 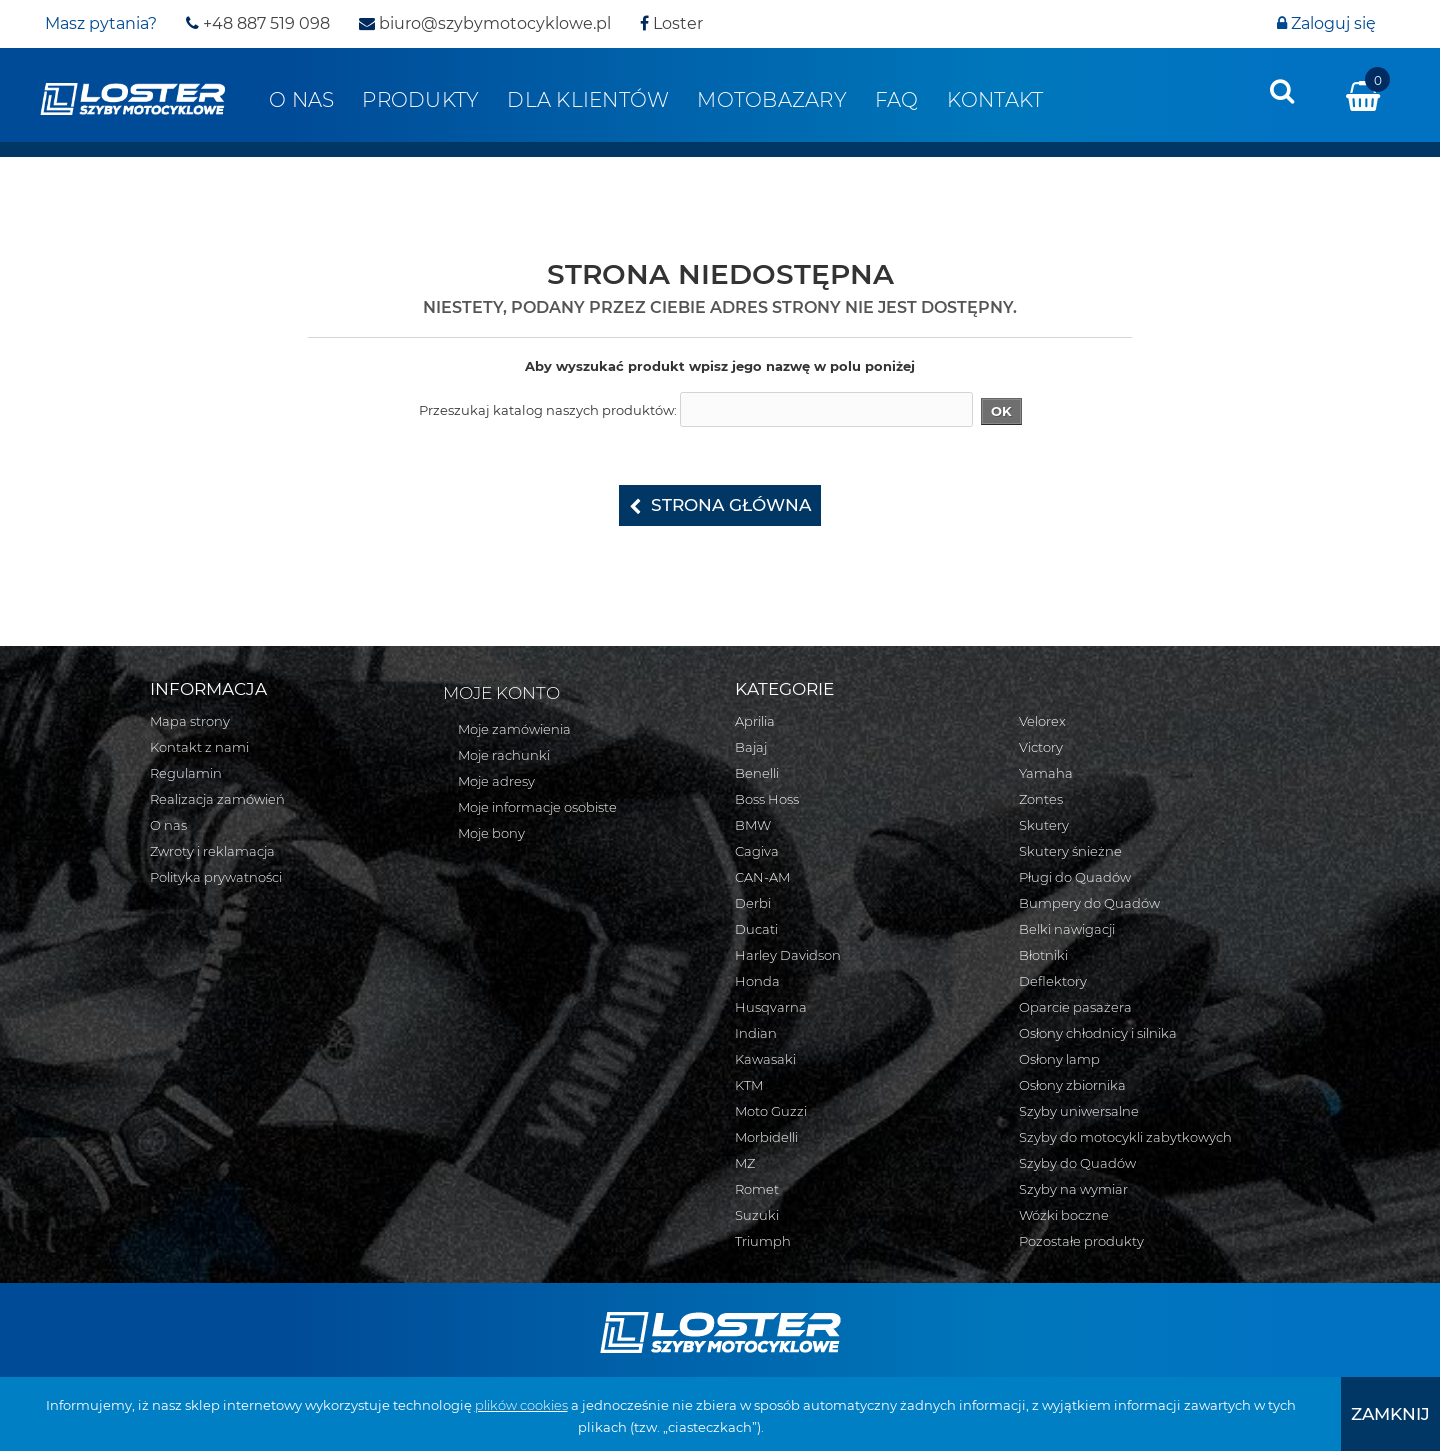 I want to click on Husqvarna, so click(x=771, y=1007).